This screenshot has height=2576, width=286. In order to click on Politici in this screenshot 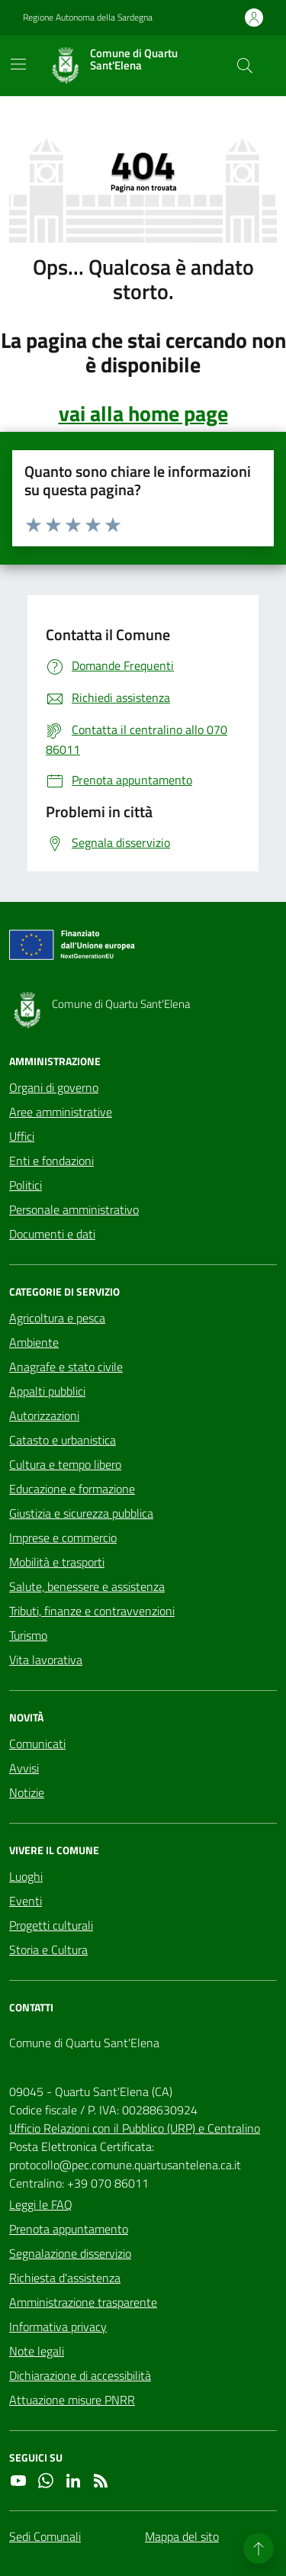, I will do `click(25, 1185)`.